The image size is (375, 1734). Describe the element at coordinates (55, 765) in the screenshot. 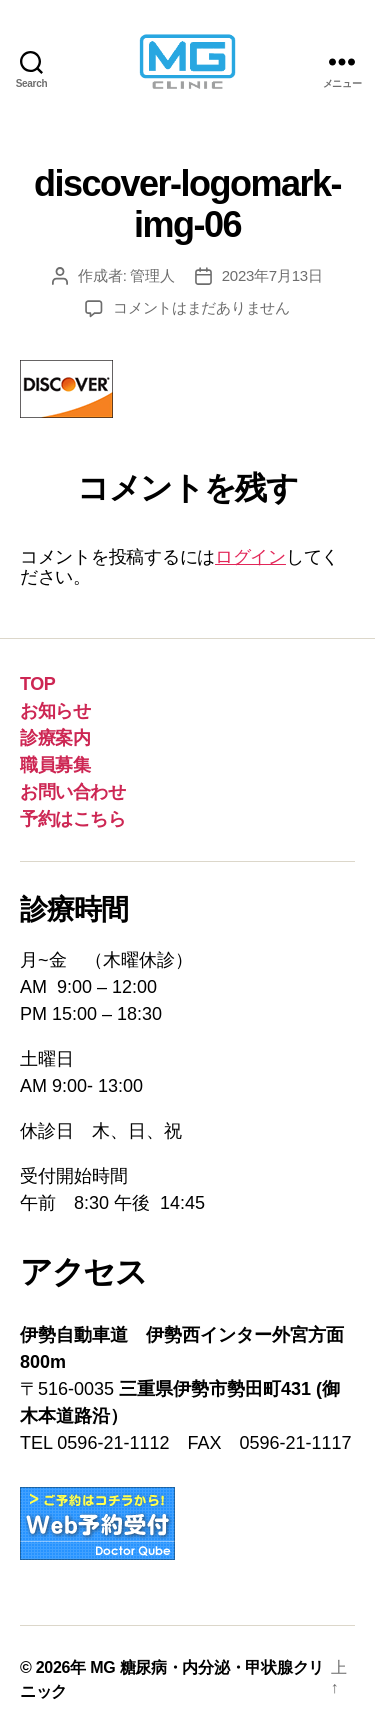

I see `職員募集` at that location.